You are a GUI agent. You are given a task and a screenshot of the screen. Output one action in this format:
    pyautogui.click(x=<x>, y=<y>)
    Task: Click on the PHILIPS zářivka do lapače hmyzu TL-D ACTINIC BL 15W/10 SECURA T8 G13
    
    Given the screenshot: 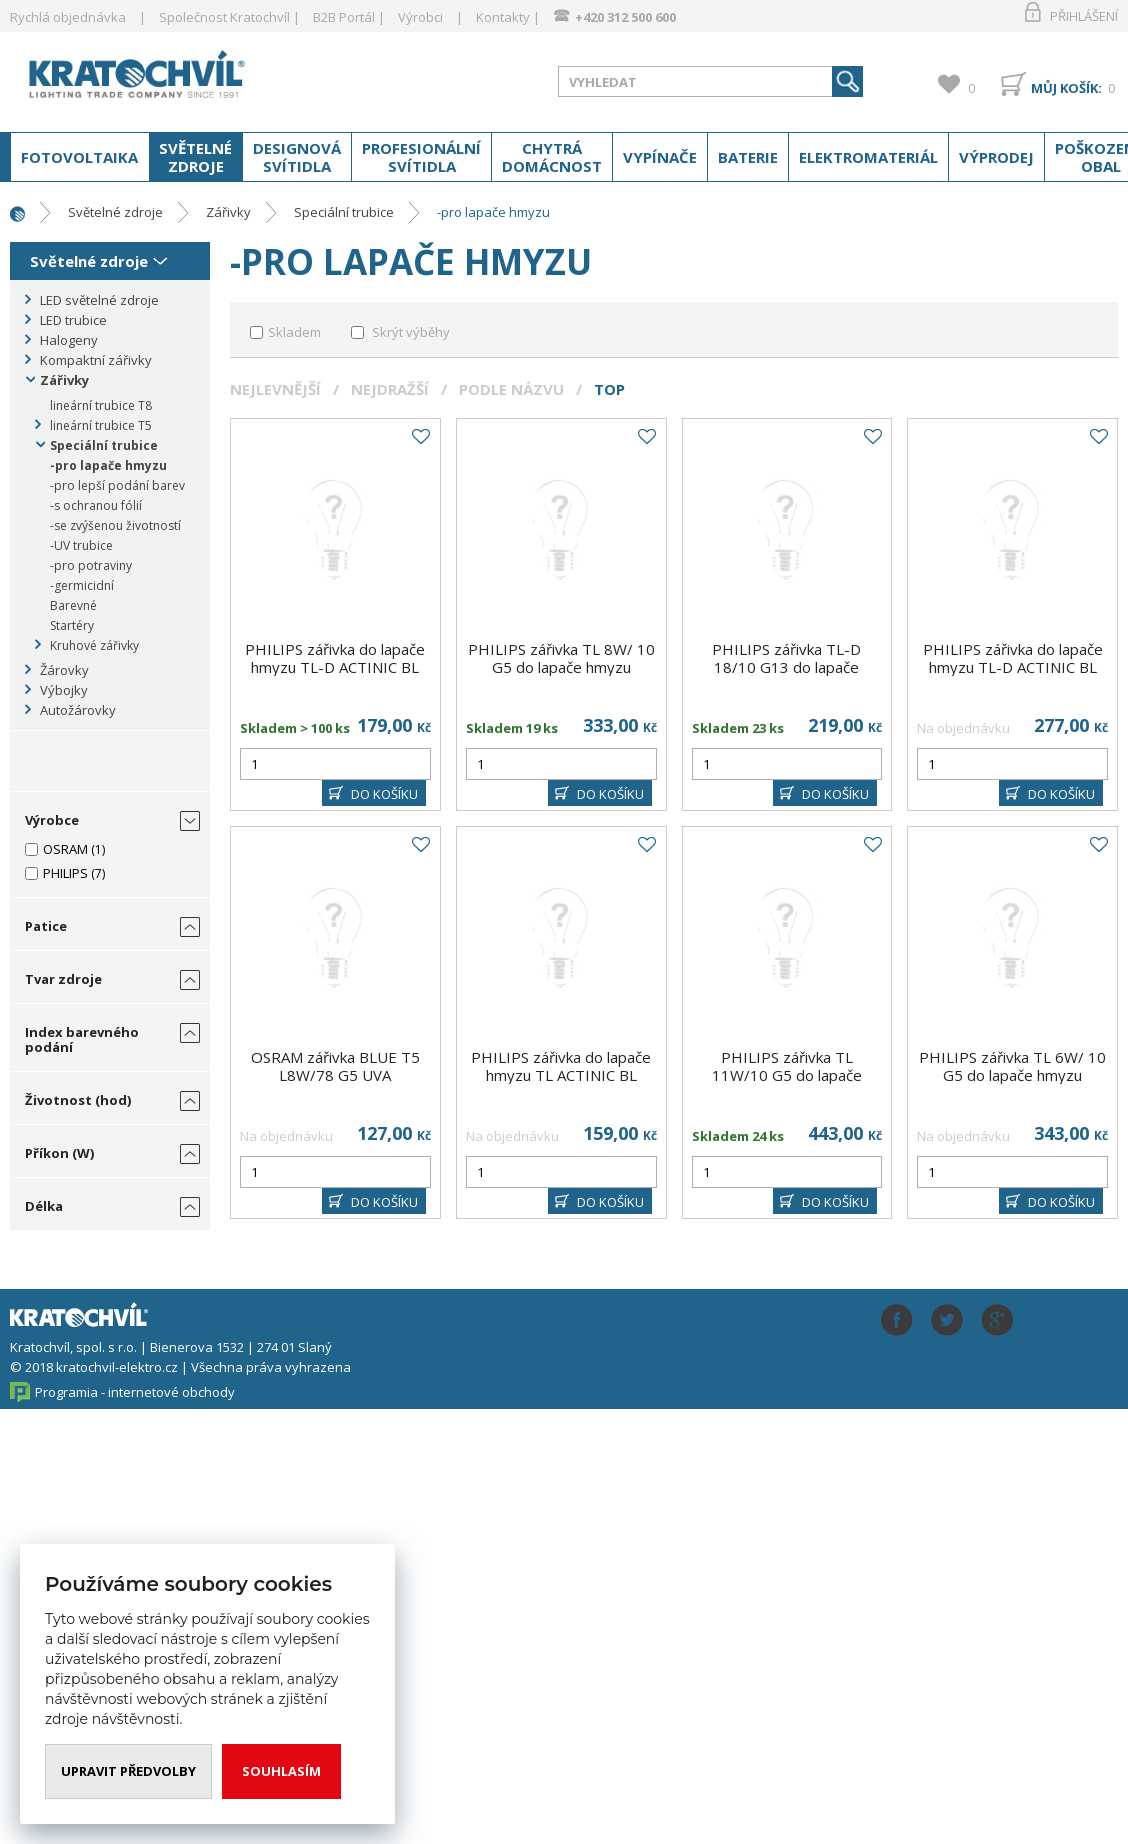 What is the action you would take?
    pyautogui.click(x=1013, y=667)
    